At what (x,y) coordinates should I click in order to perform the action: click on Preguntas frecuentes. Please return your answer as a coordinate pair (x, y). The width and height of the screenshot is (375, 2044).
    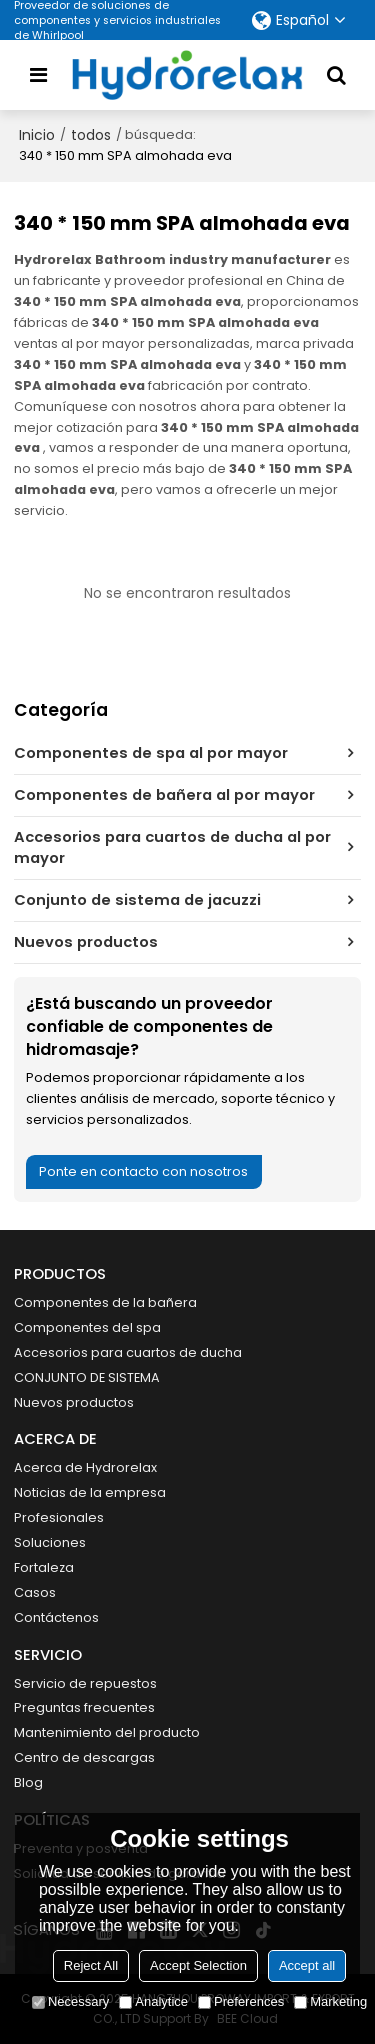
    Looking at the image, I should click on (84, 1707).